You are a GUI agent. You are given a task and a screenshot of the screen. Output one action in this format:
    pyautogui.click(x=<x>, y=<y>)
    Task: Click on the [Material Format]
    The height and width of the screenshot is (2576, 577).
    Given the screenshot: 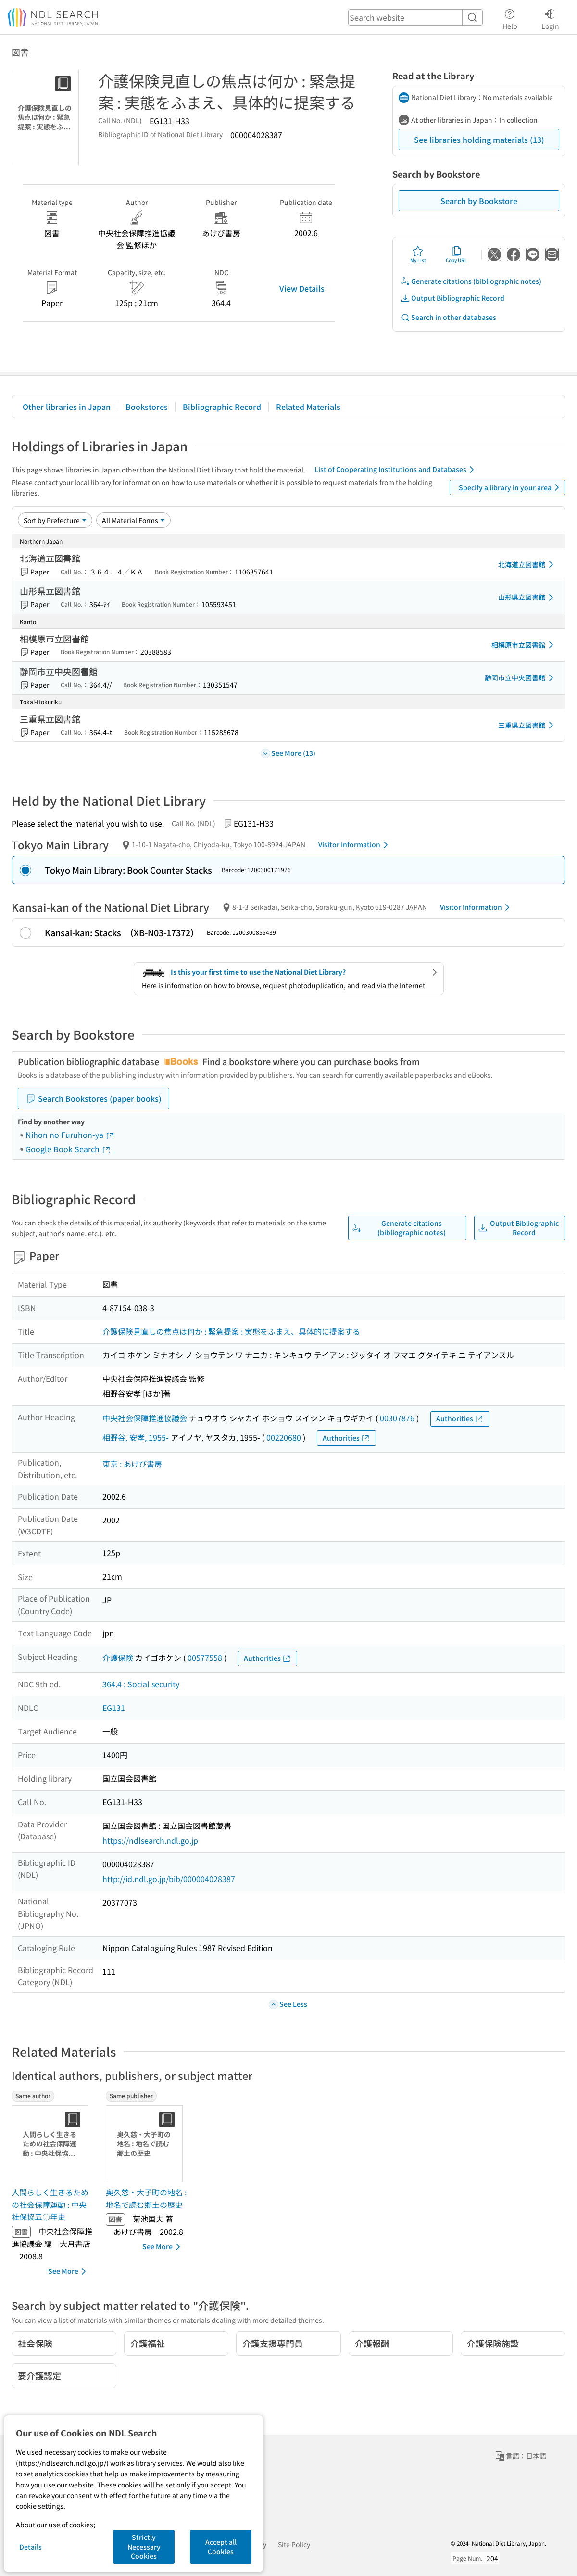 What is the action you would take?
    pyautogui.click(x=133, y=520)
    